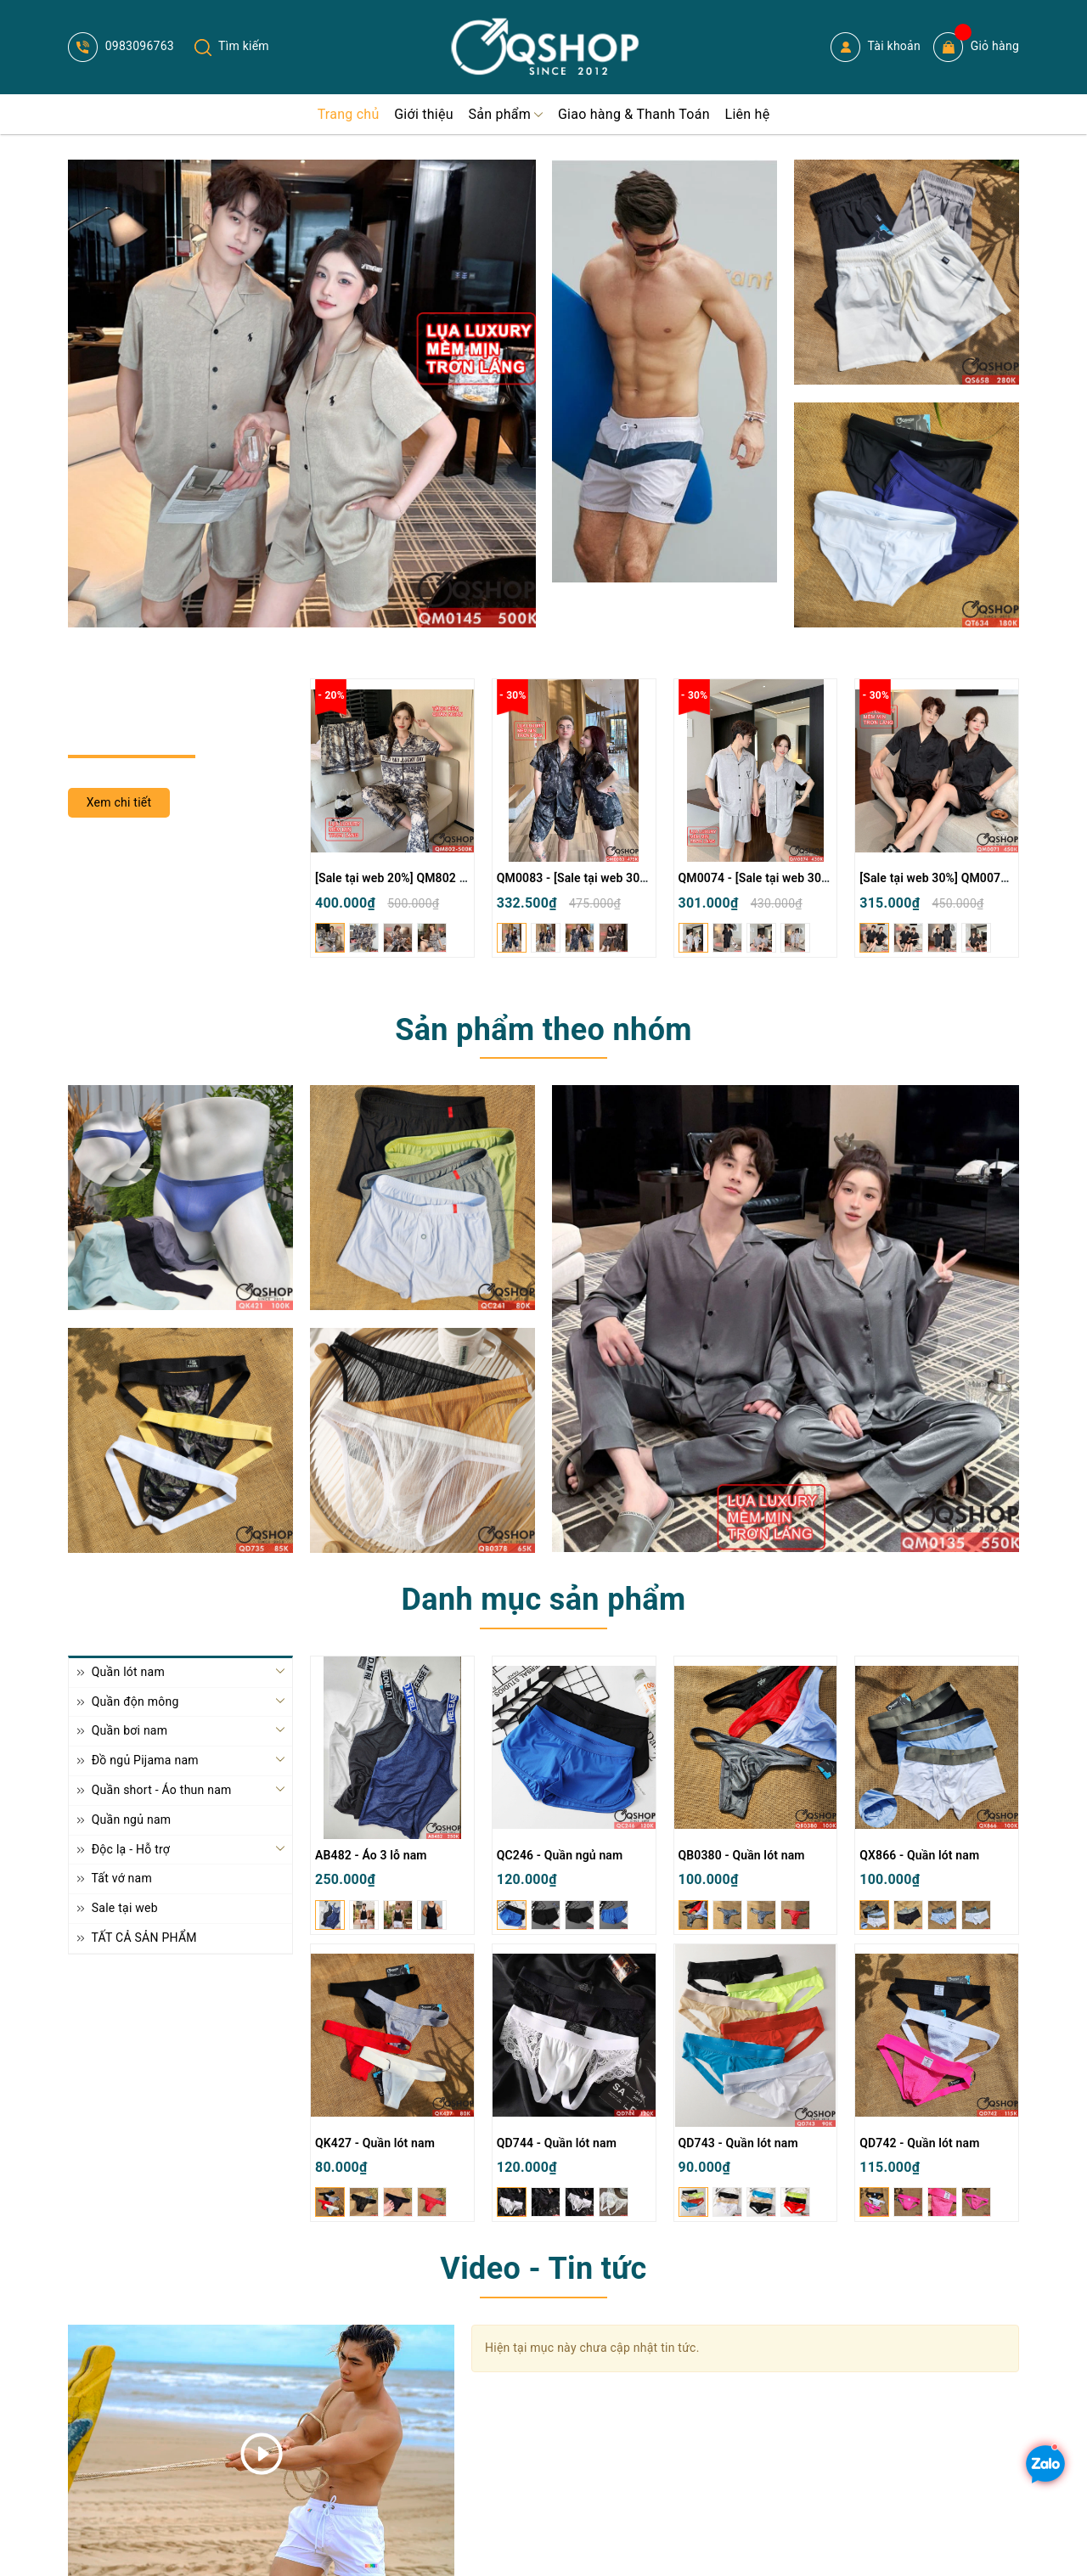 The width and height of the screenshot is (1087, 2576). What do you see at coordinates (119, 802) in the screenshot?
I see `Xem chi tiết` at bounding box center [119, 802].